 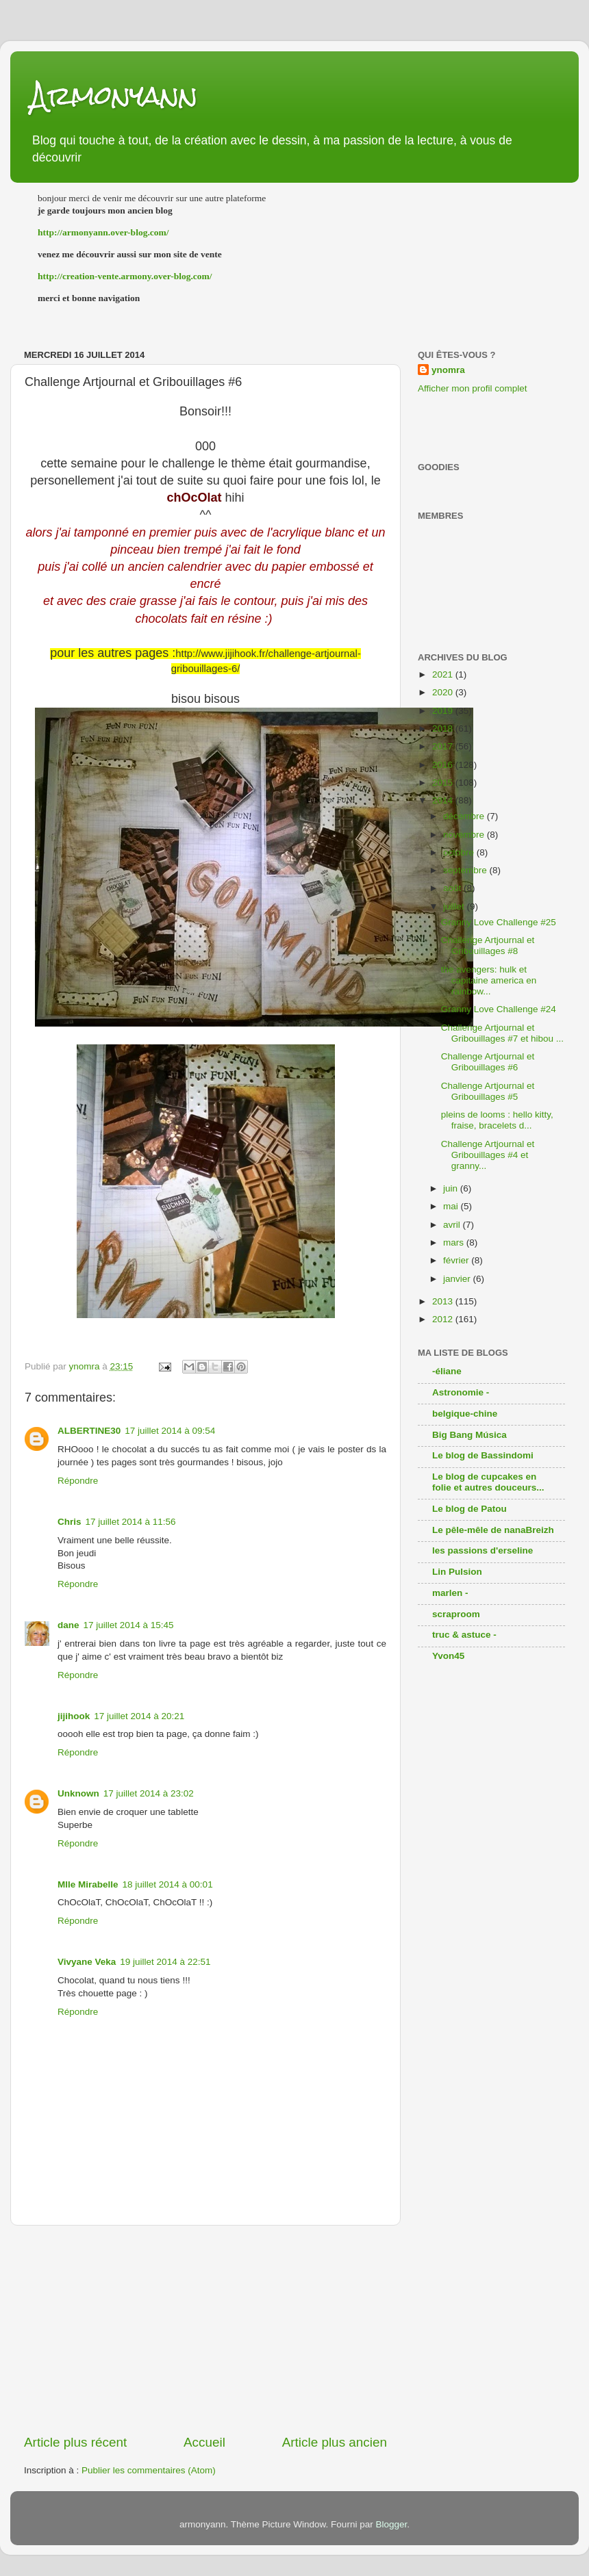 I want to click on 2014, so click(x=443, y=800).